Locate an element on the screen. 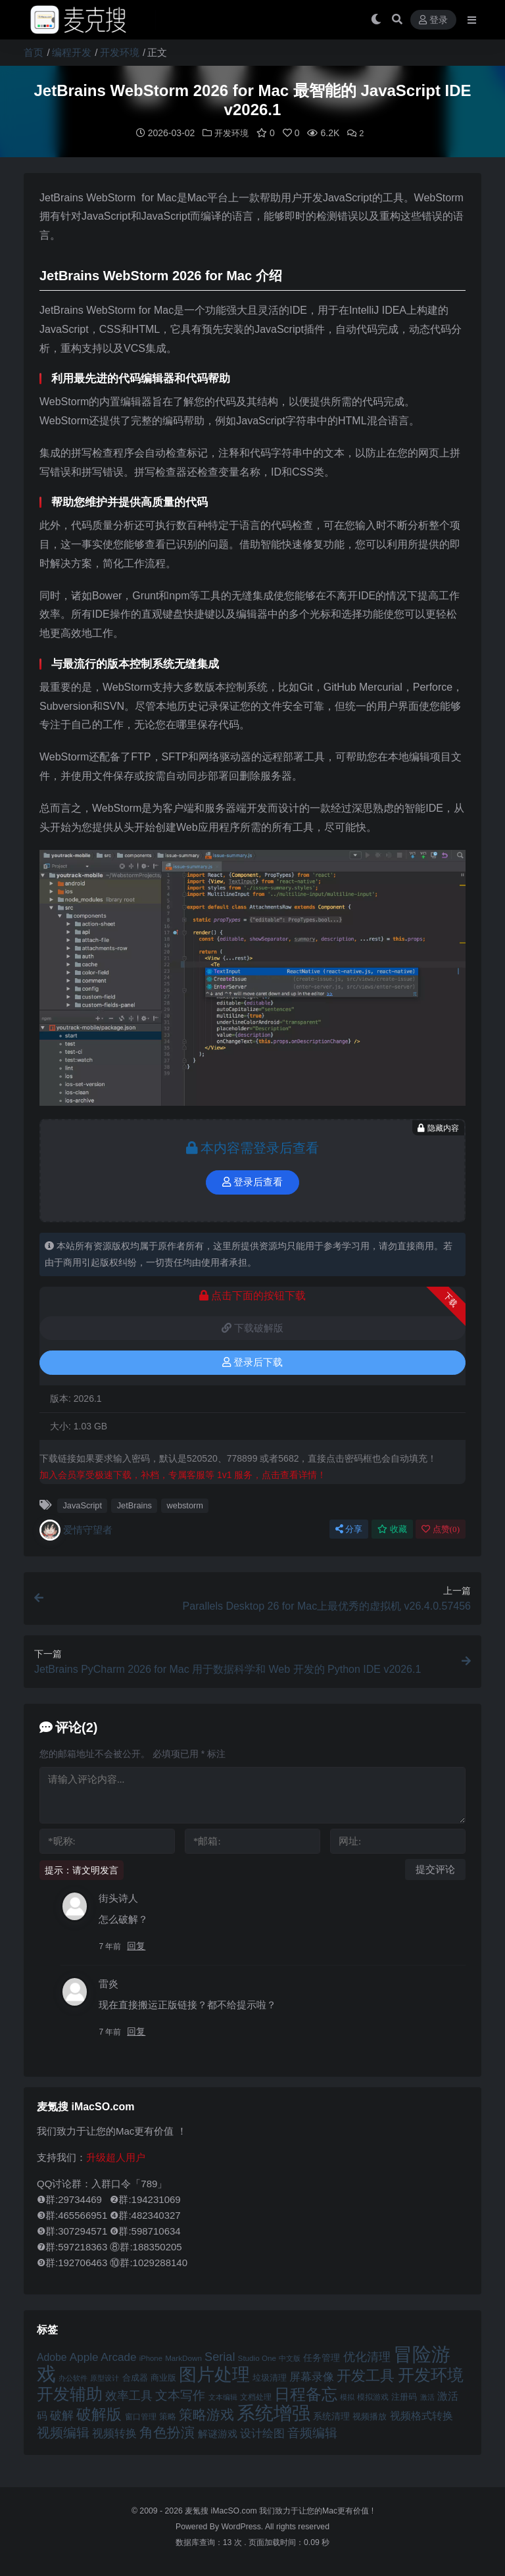  视频格式转换 [视频格式转换 (56 项)] is located at coordinates (421, 2415).